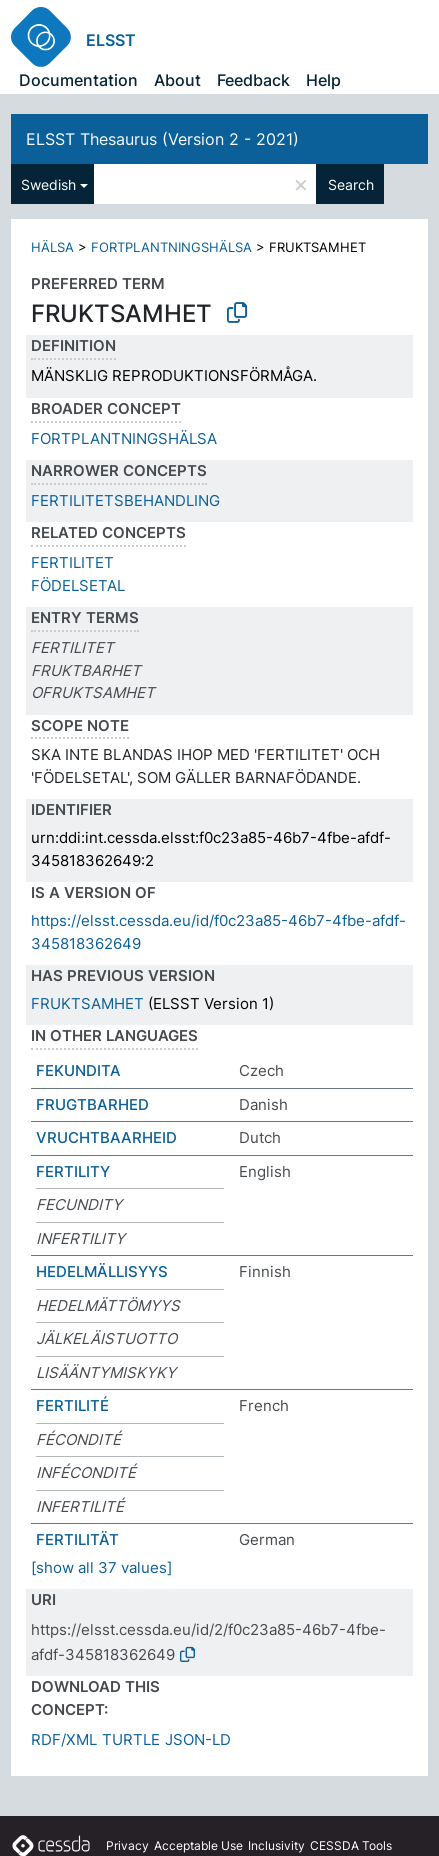 The image size is (439, 1856). What do you see at coordinates (64, 1739) in the screenshot?
I see `RDF/XML` at bounding box center [64, 1739].